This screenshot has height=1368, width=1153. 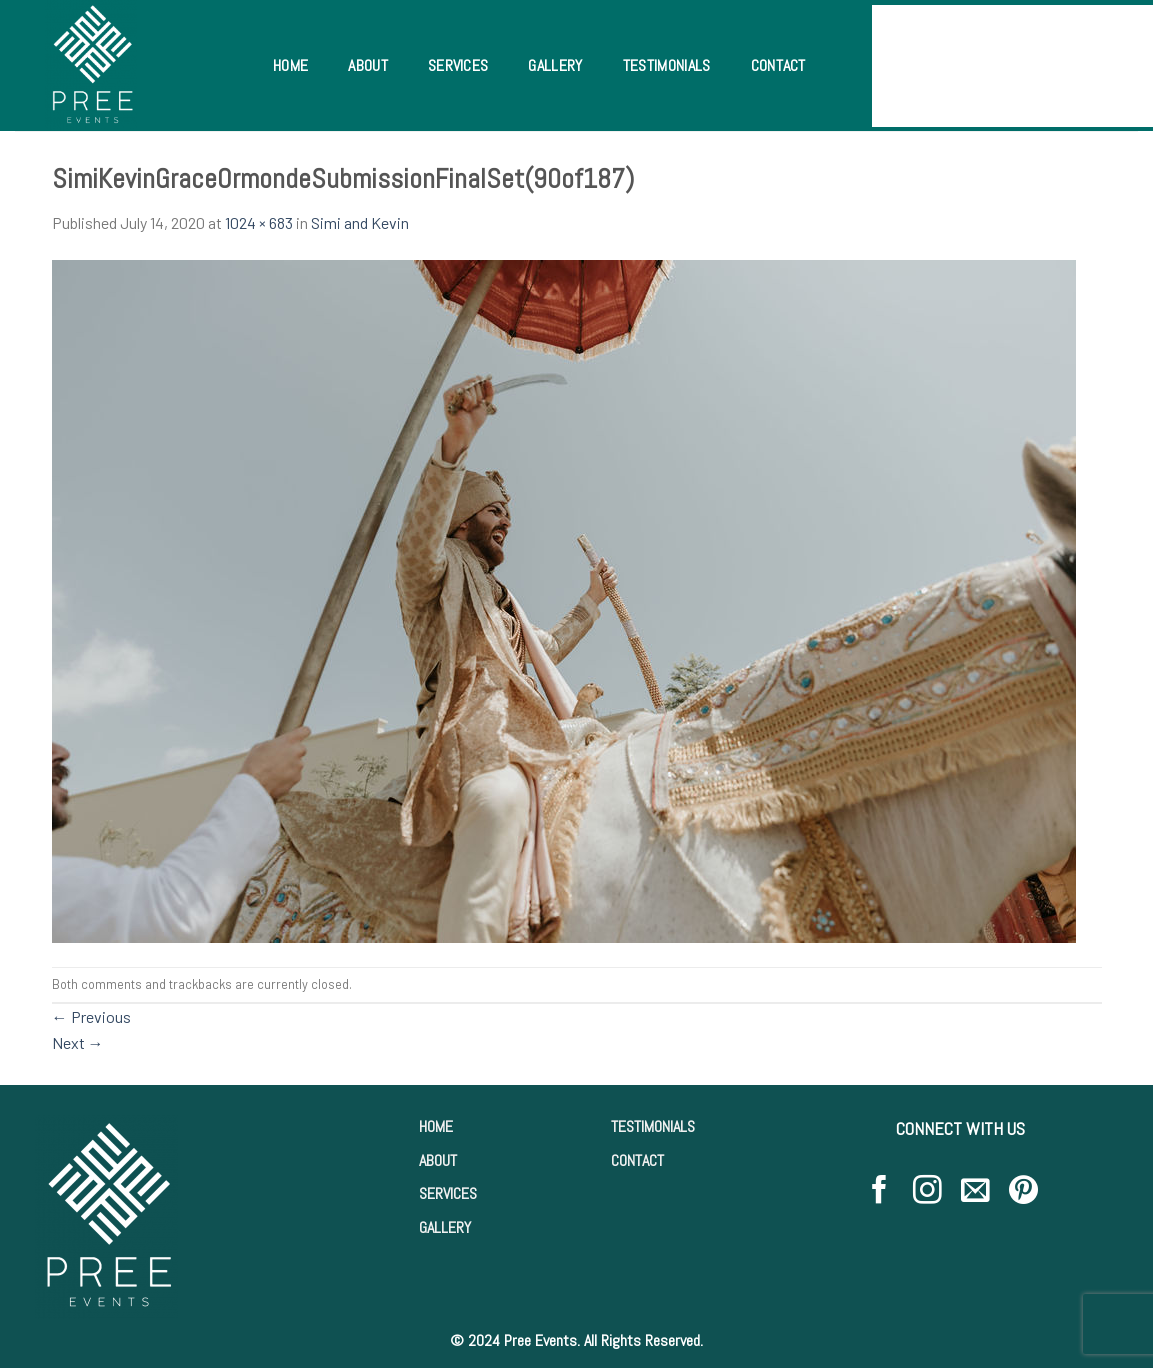 I want to click on GALLERY, so click(x=445, y=1227).